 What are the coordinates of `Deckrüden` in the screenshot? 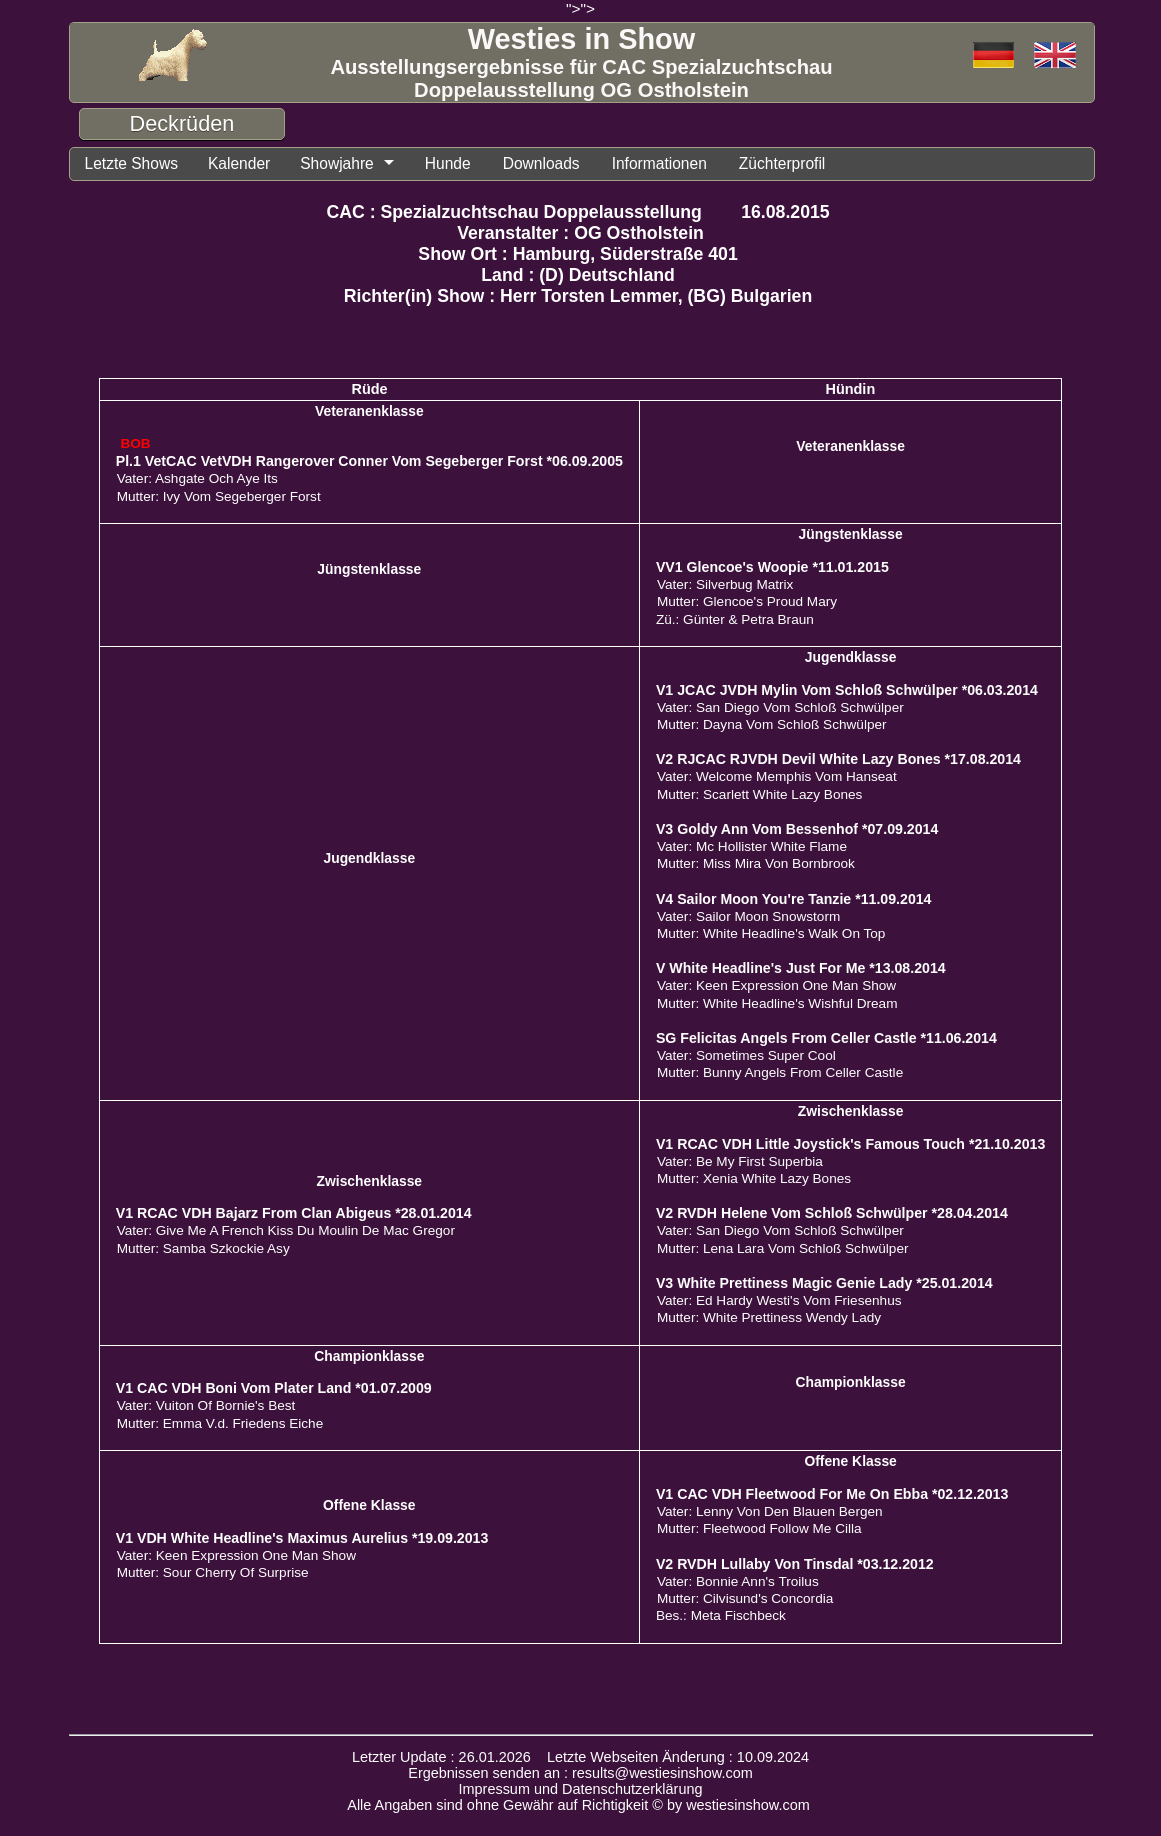 It's located at (182, 123).